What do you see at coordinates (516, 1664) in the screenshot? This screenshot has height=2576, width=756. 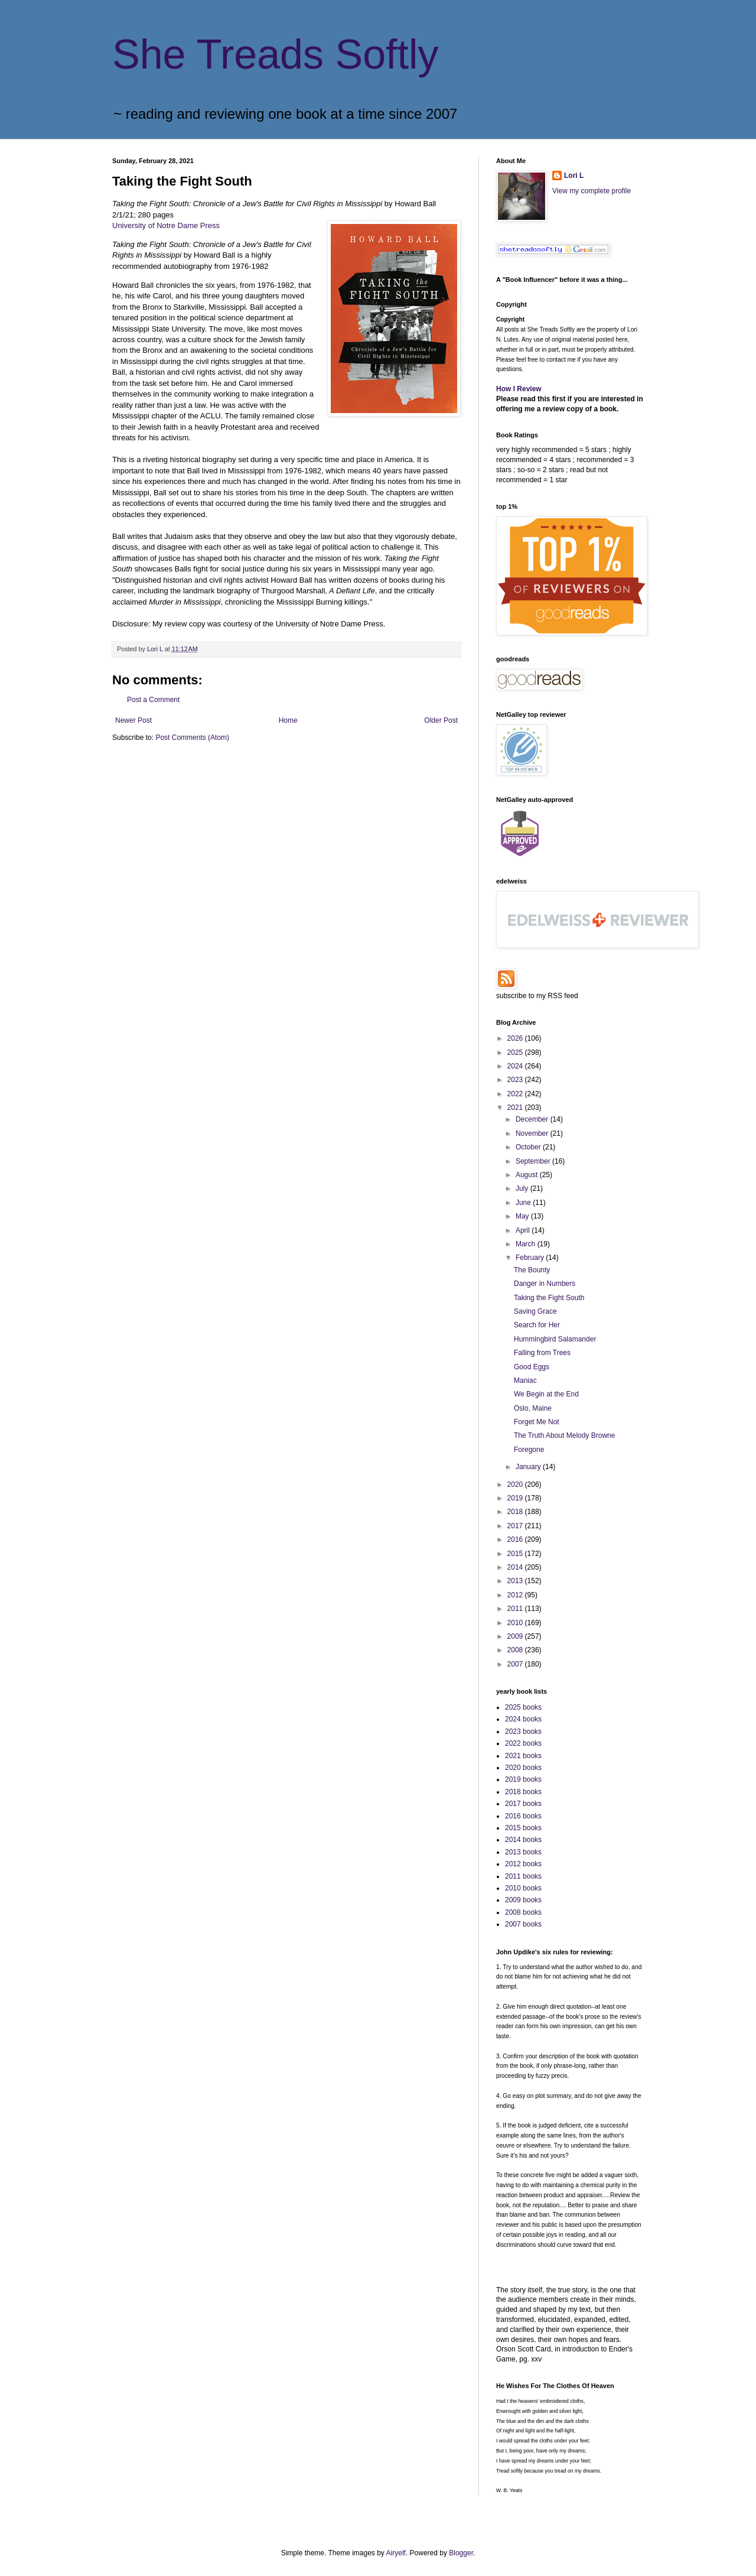 I see `2007` at bounding box center [516, 1664].